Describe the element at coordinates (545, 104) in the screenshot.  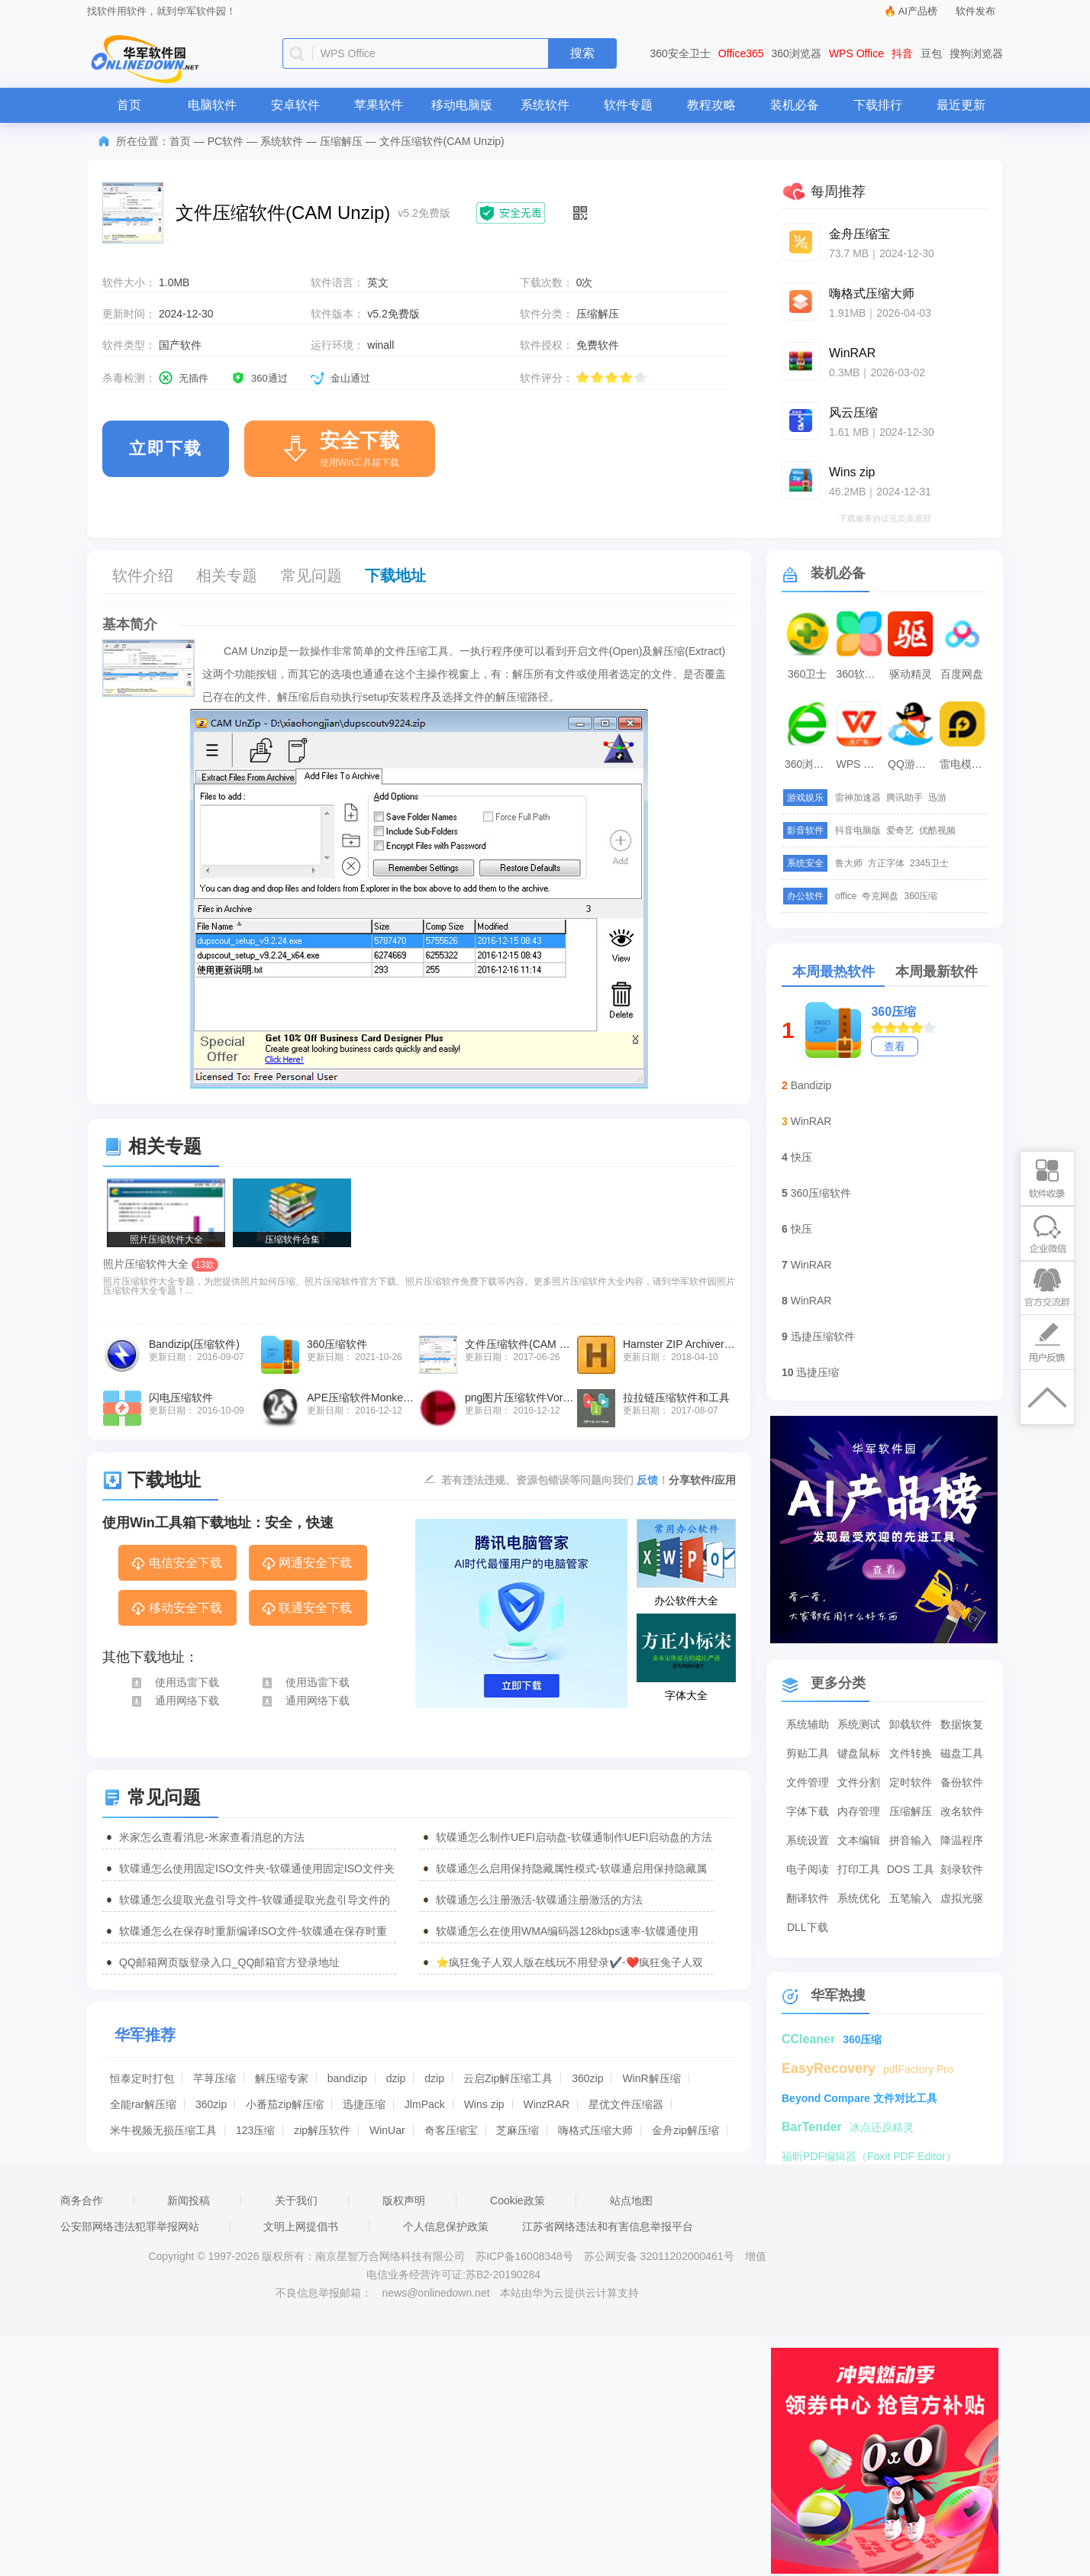
I see `系统软件` at that location.